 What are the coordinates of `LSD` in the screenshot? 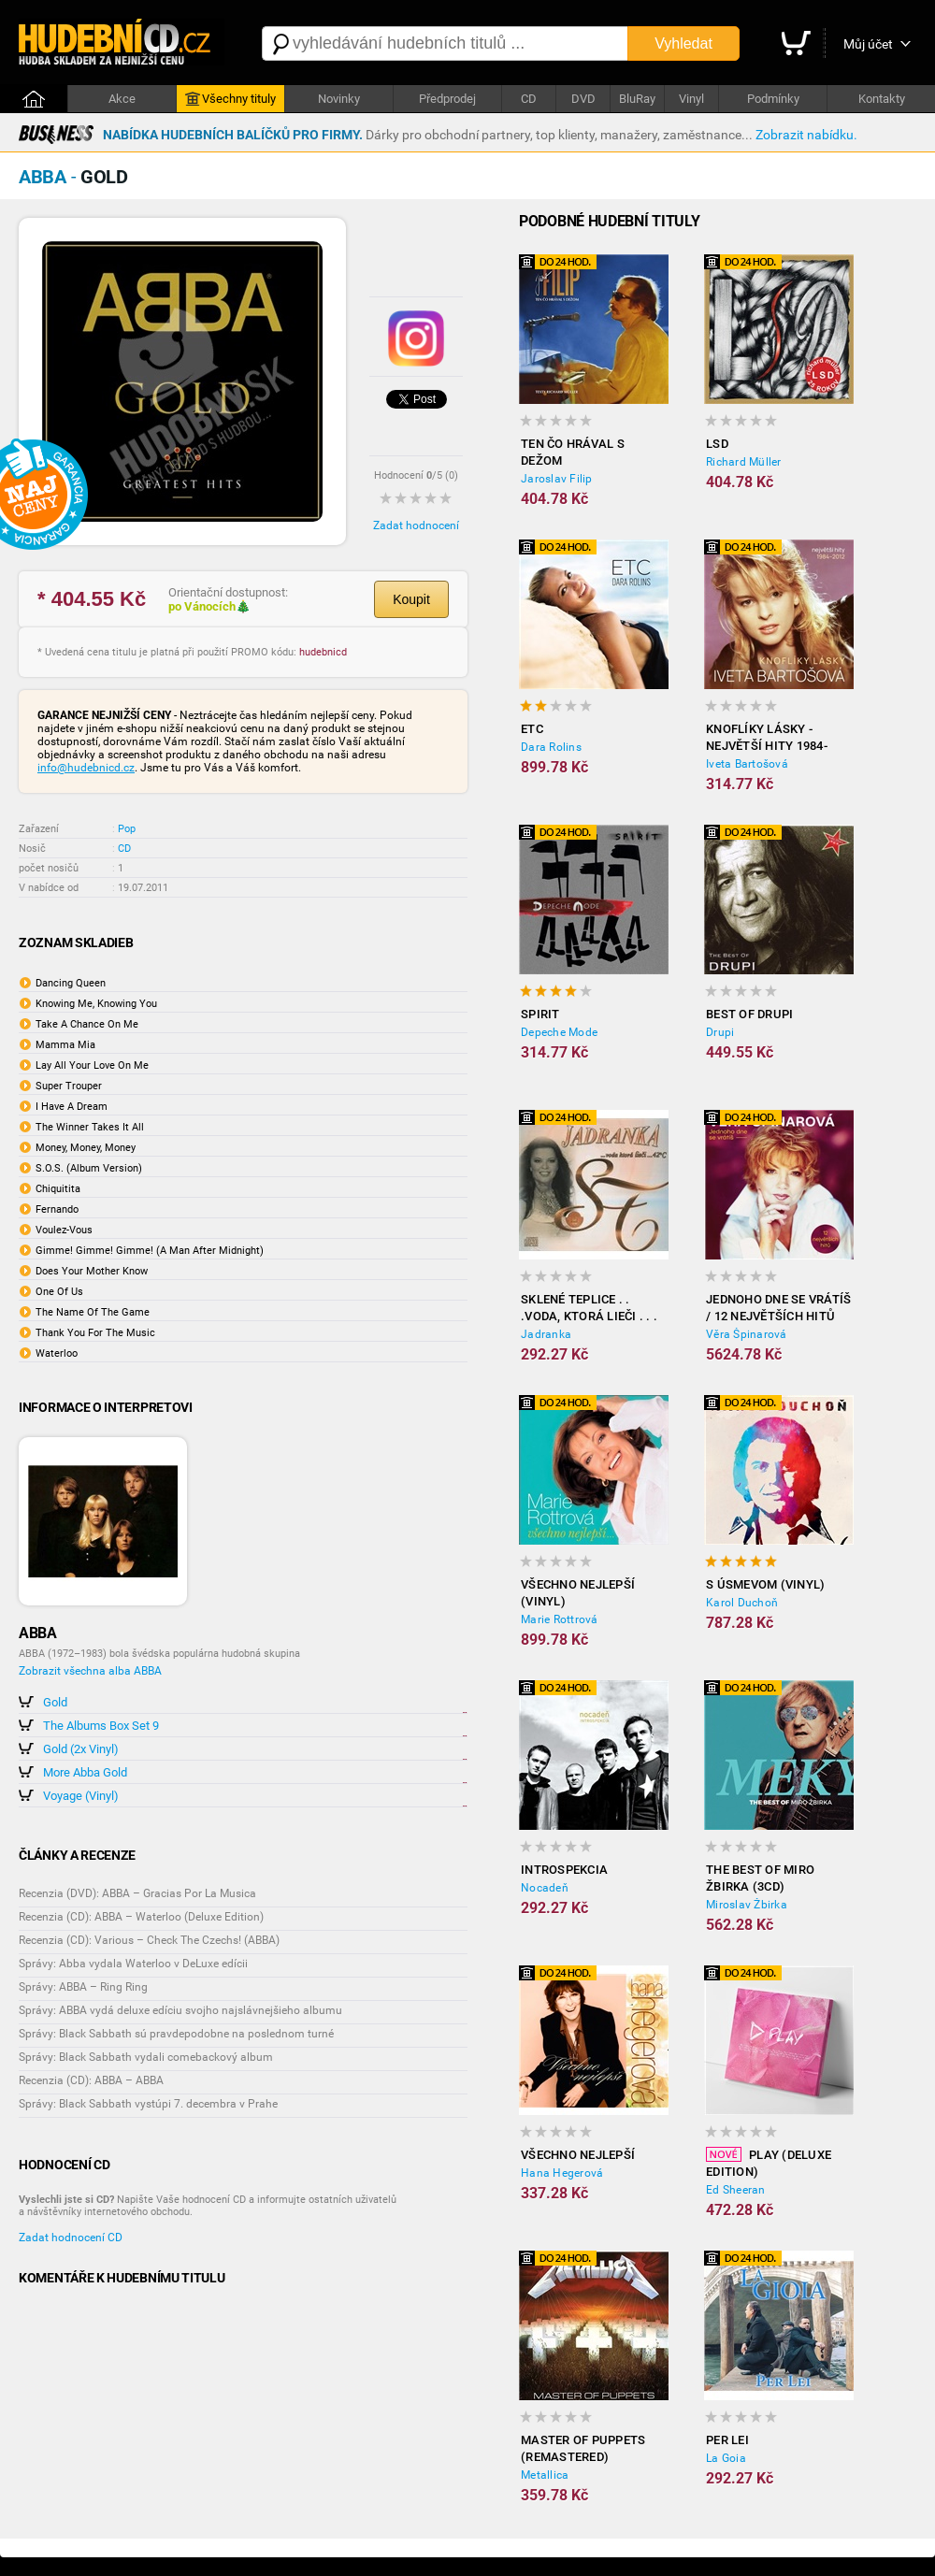 It's located at (717, 444).